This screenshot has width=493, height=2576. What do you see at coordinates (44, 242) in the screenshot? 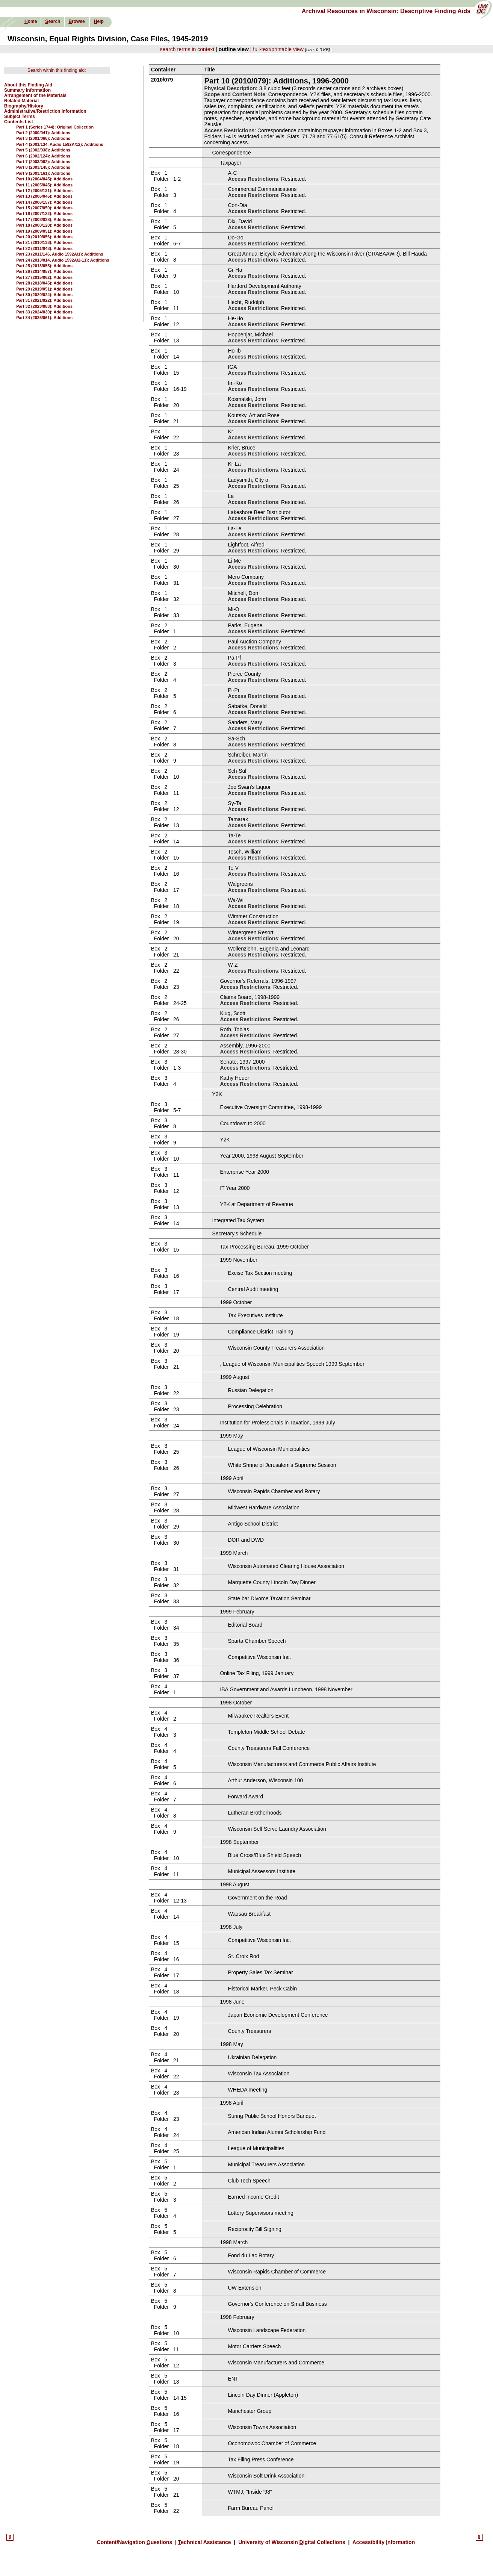
I see `Part 21 (2010/138): Additions` at bounding box center [44, 242].